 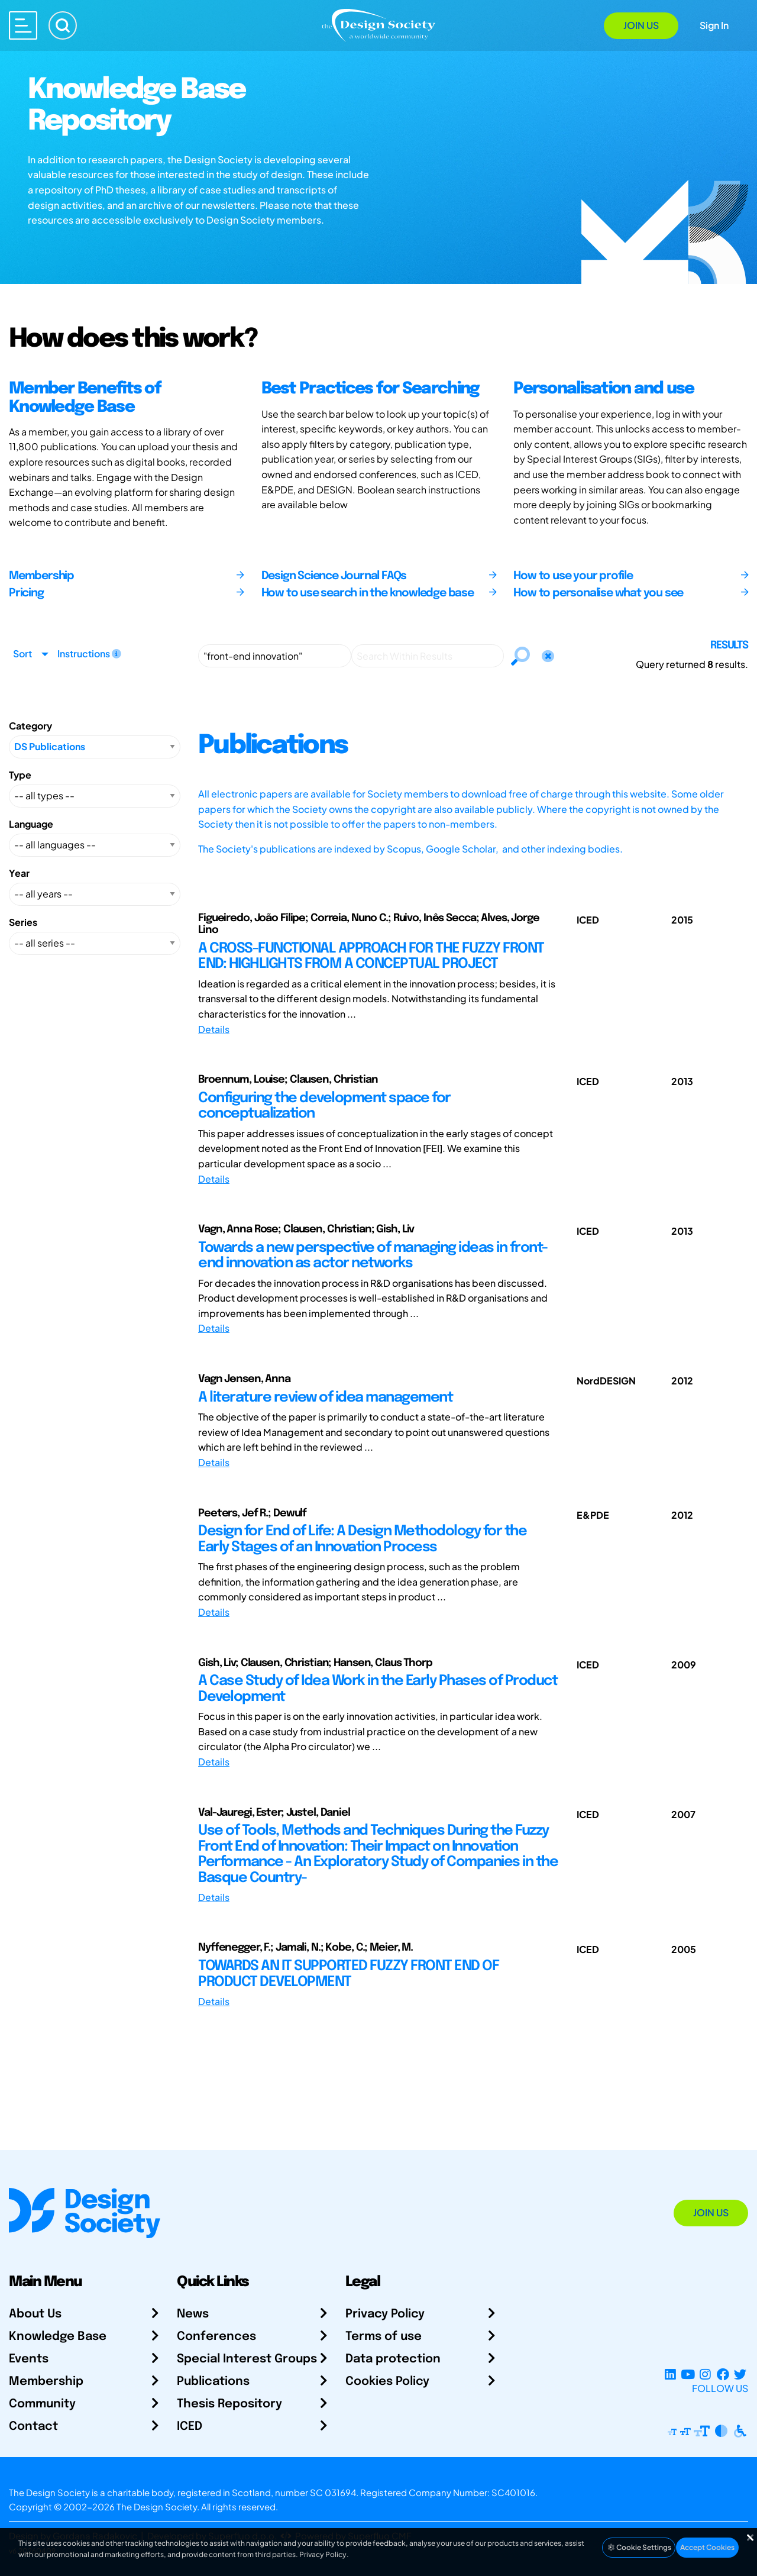 What do you see at coordinates (46, 2381) in the screenshot?
I see `Membership` at bounding box center [46, 2381].